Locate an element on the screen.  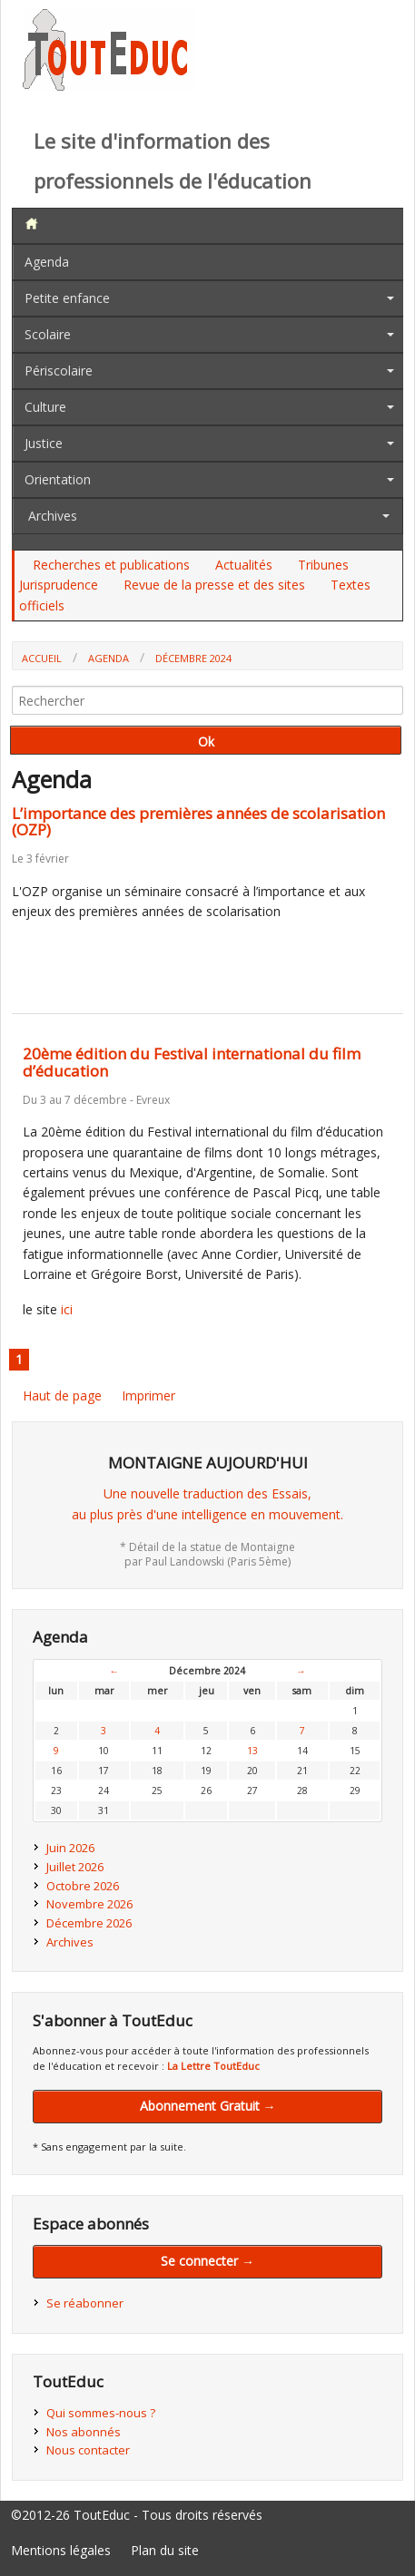
Jurisprudence is located at coordinates (58, 584).